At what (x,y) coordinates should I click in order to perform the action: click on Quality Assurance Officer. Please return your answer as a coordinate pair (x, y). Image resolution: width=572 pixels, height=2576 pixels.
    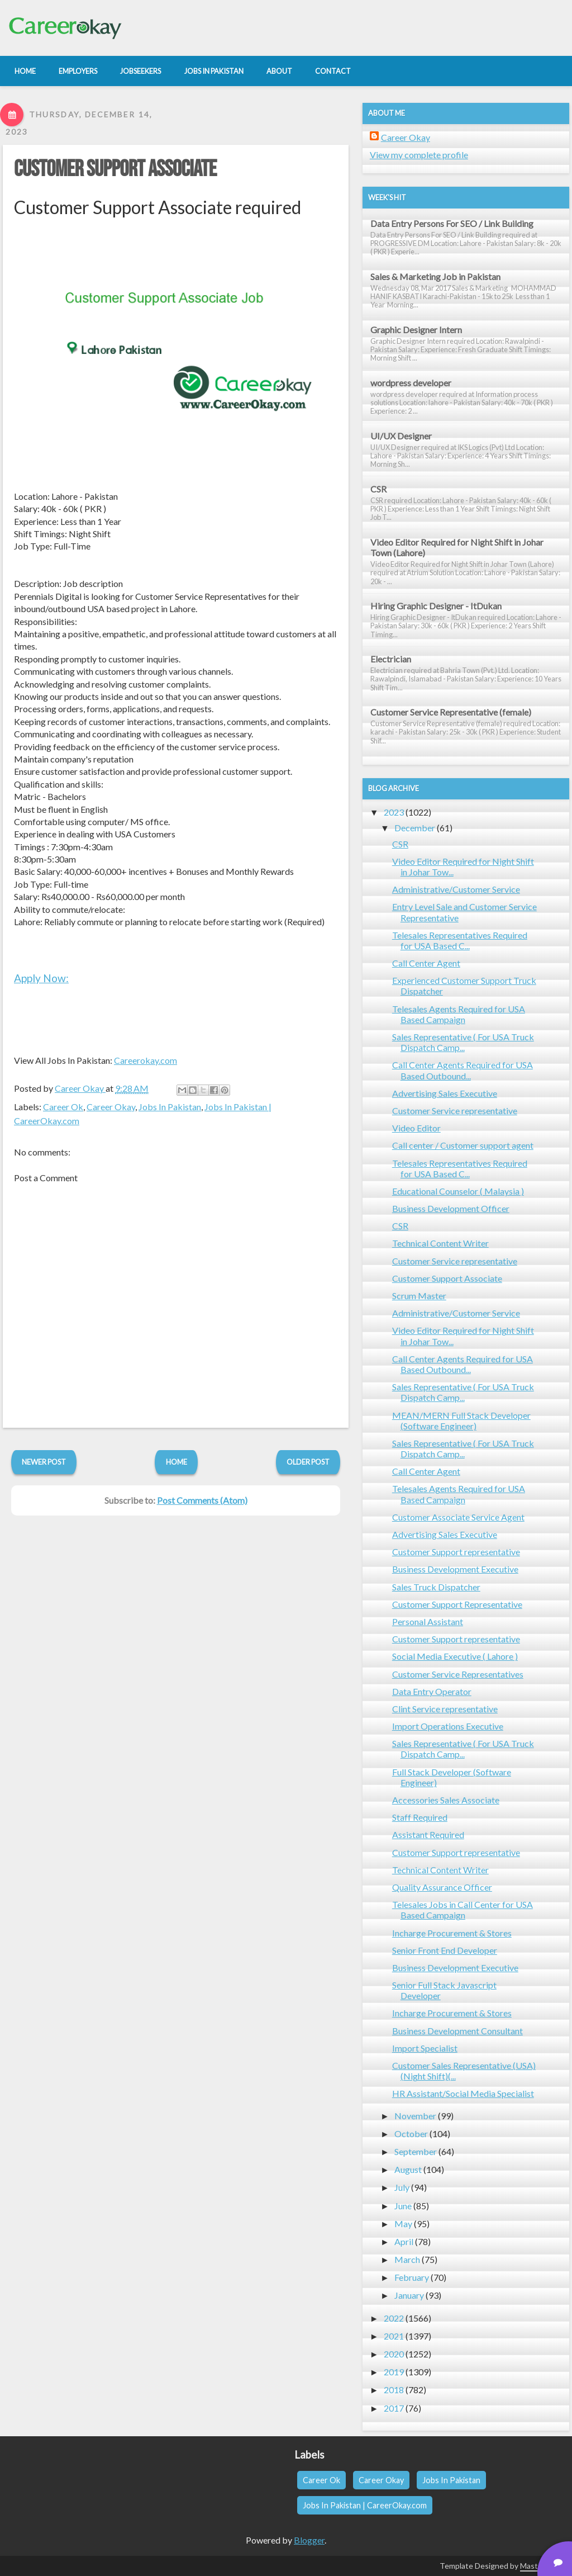
    Looking at the image, I should click on (442, 1887).